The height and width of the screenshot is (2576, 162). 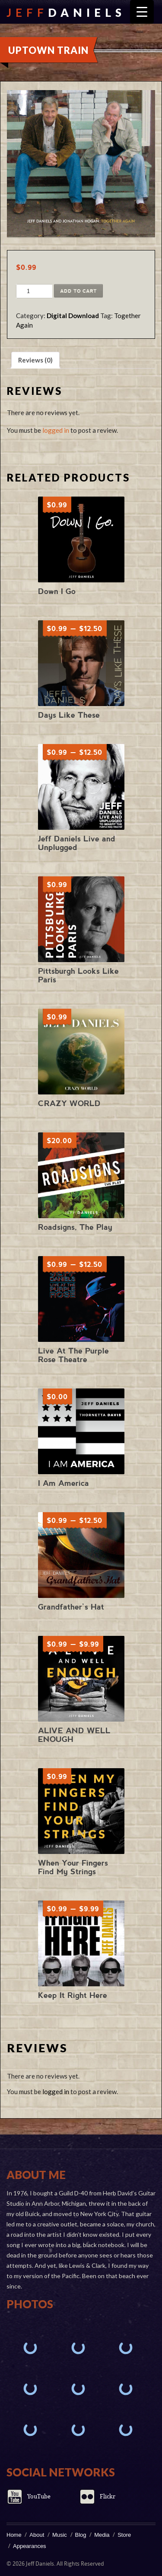 I want to click on Appearances, so click(x=29, y=2546).